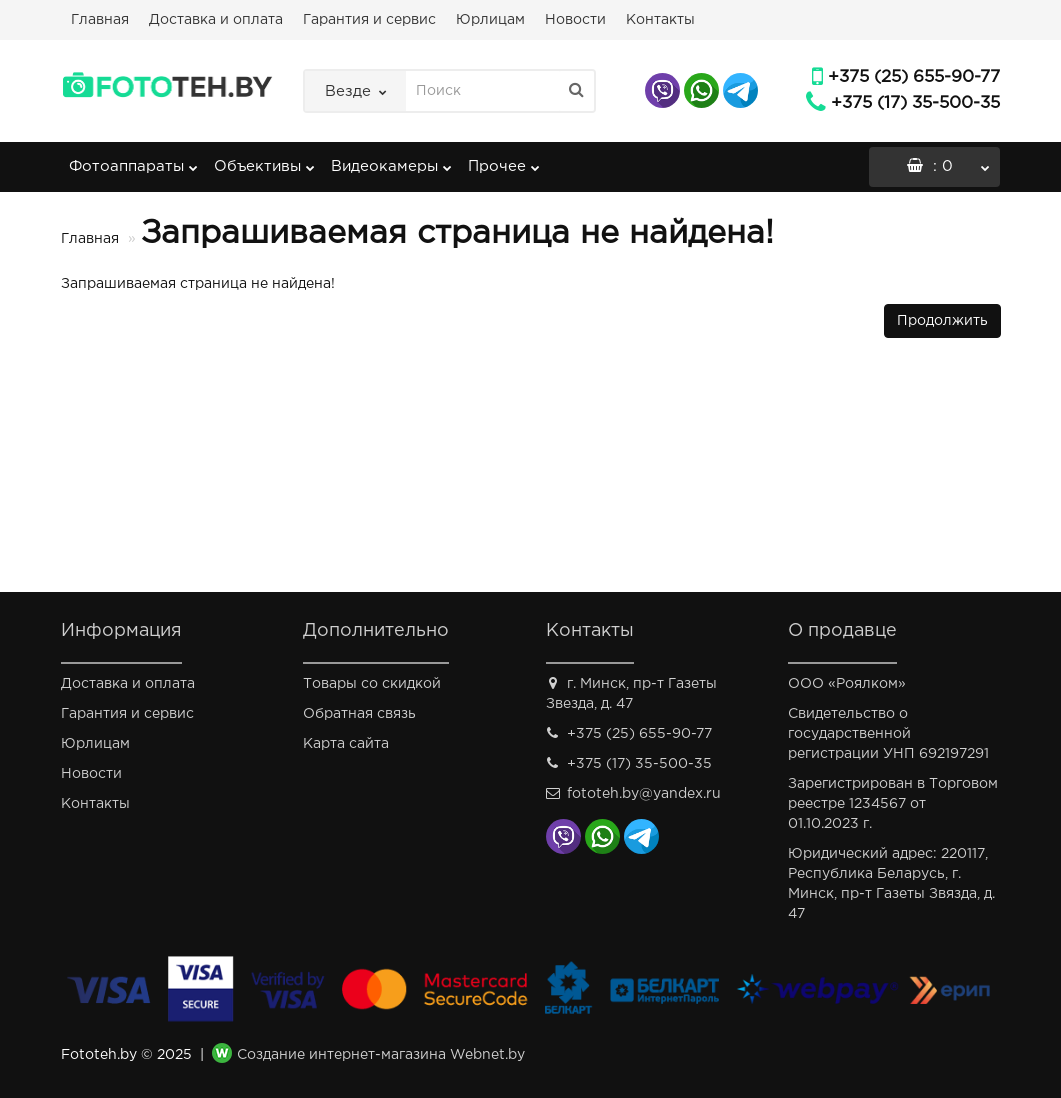 This screenshot has width=1061, height=1098. I want to click on Товары со скидкой, so click(372, 684).